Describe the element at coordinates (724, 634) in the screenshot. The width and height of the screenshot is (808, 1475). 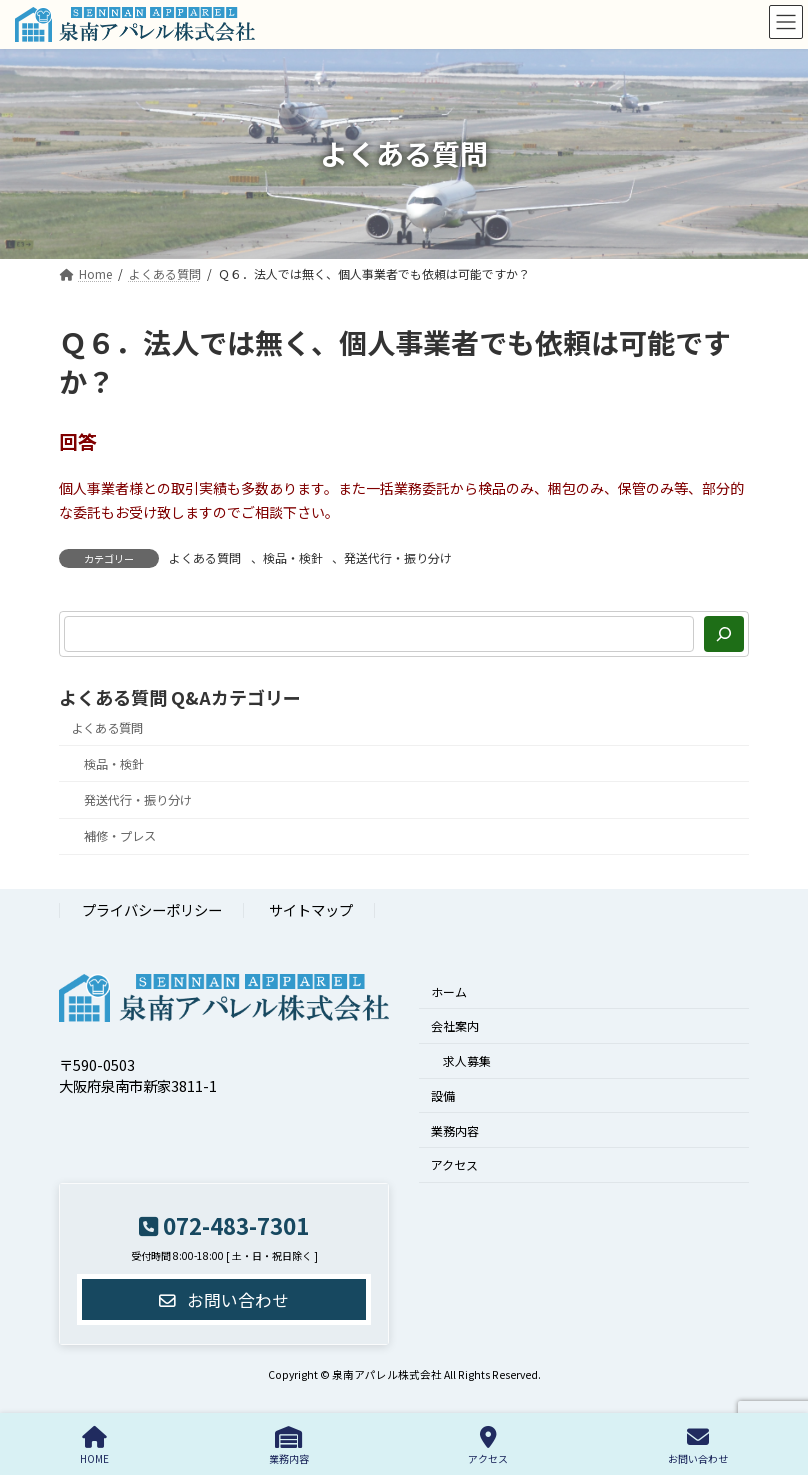
I see `[検索]` at that location.